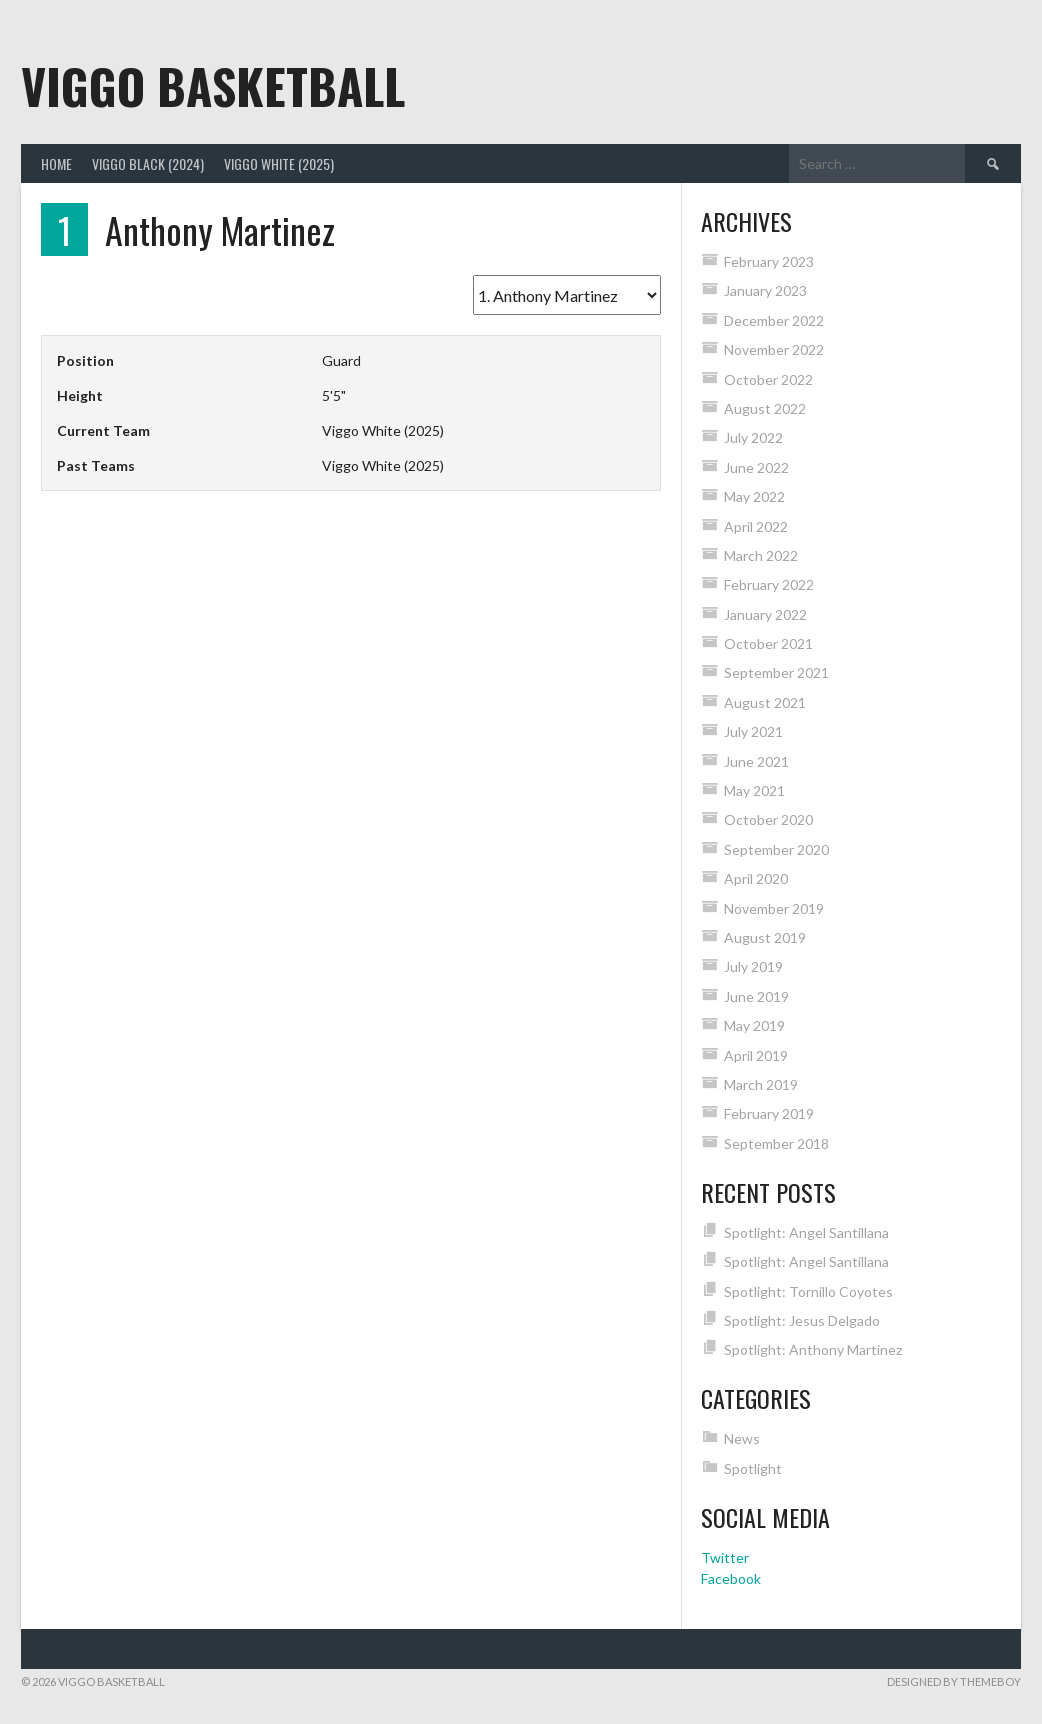 The height and width of the screenshot is (1724, 1042). Describe the element at coordinates (765, 614) in the screenshot. I see `January 2022` at that location.